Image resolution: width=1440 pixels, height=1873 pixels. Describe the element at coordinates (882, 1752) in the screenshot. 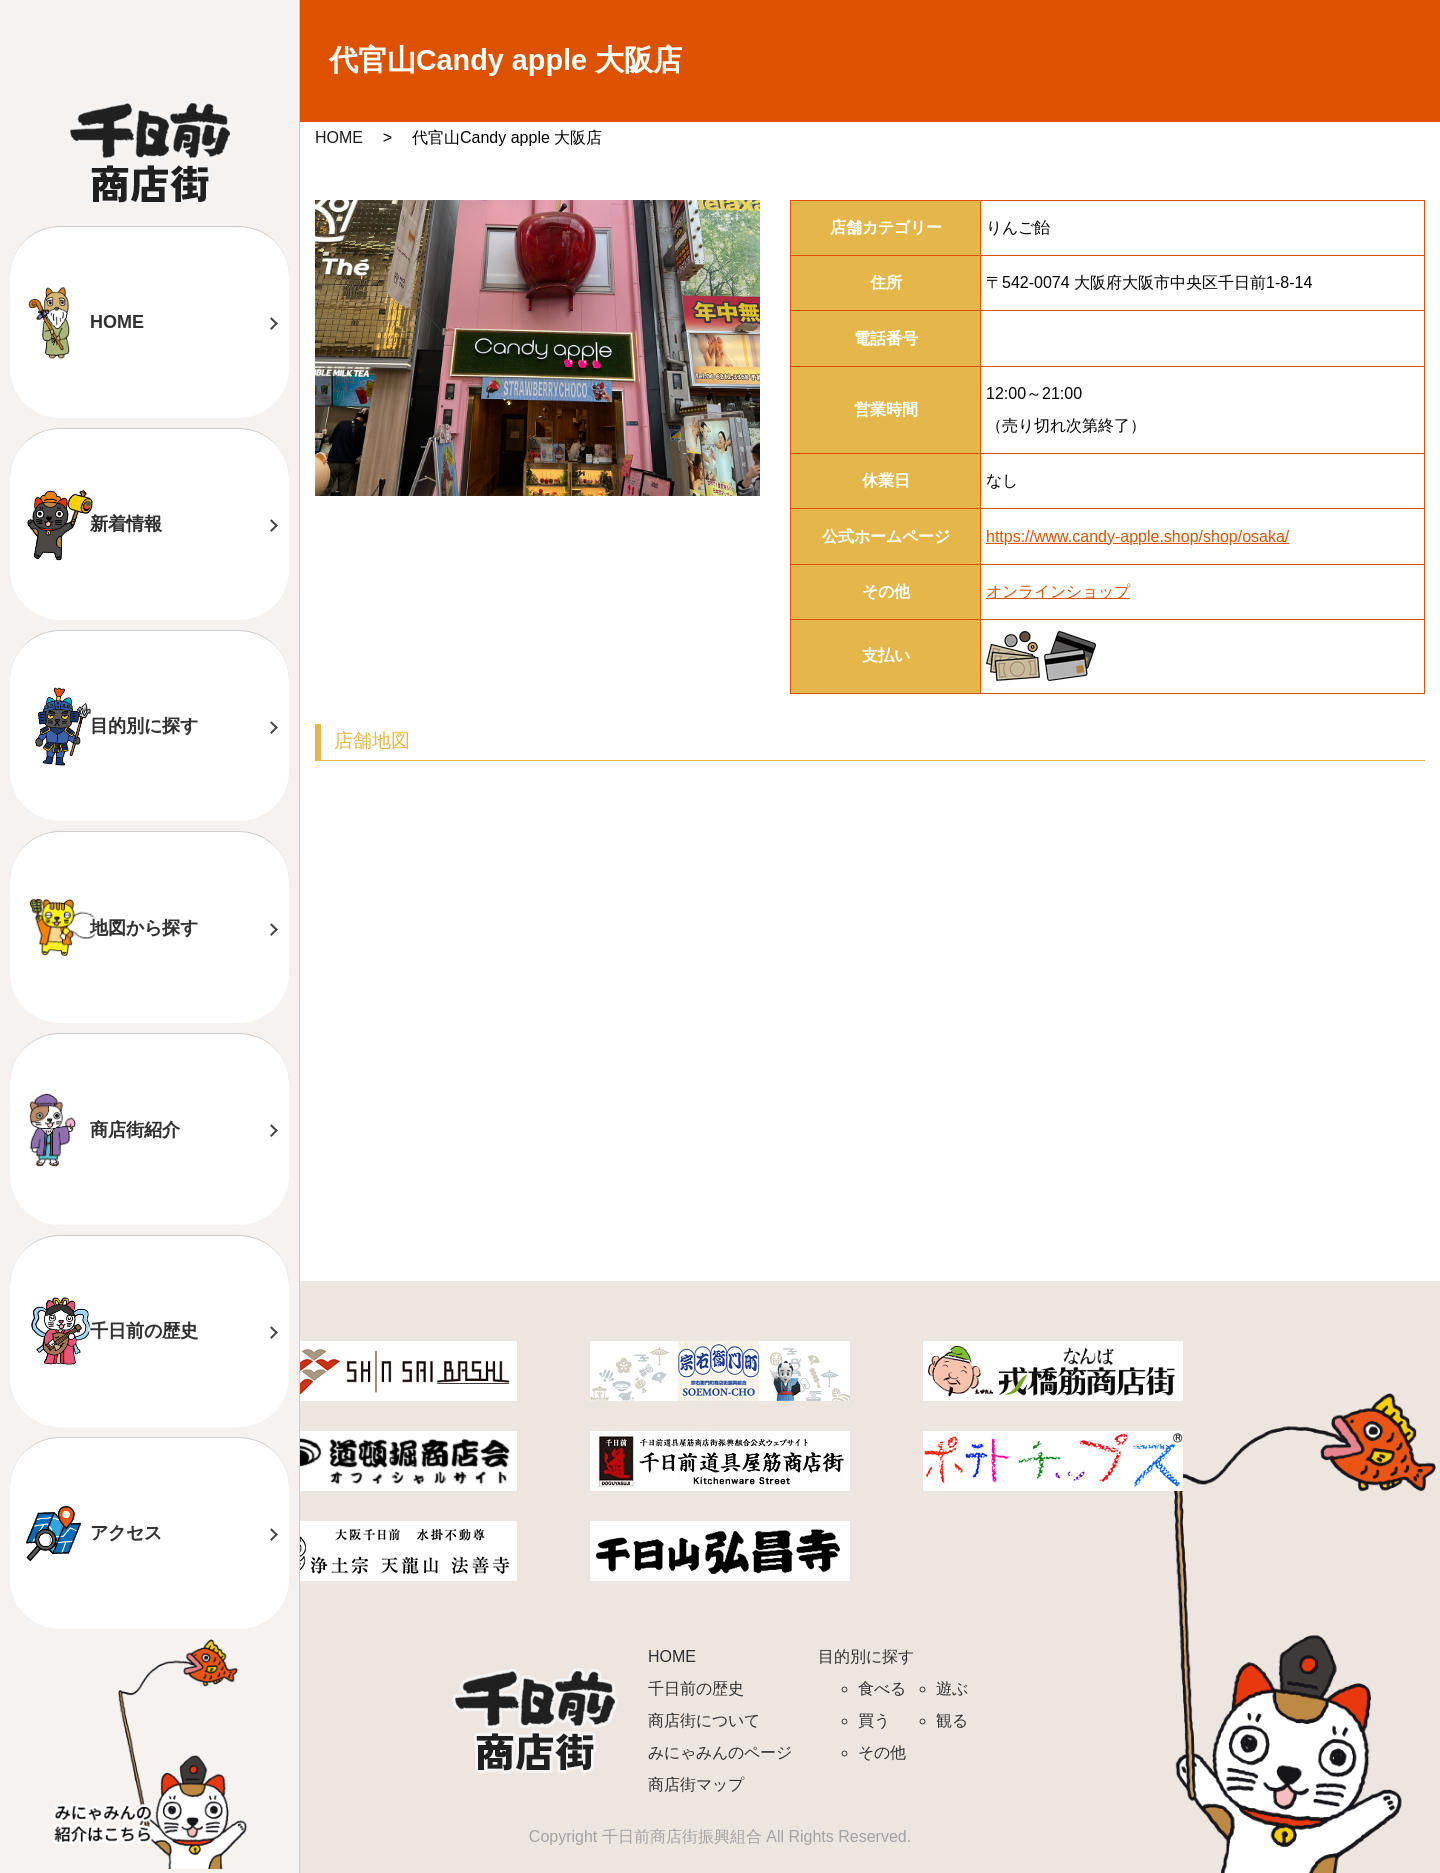

I see `その他` at that location.